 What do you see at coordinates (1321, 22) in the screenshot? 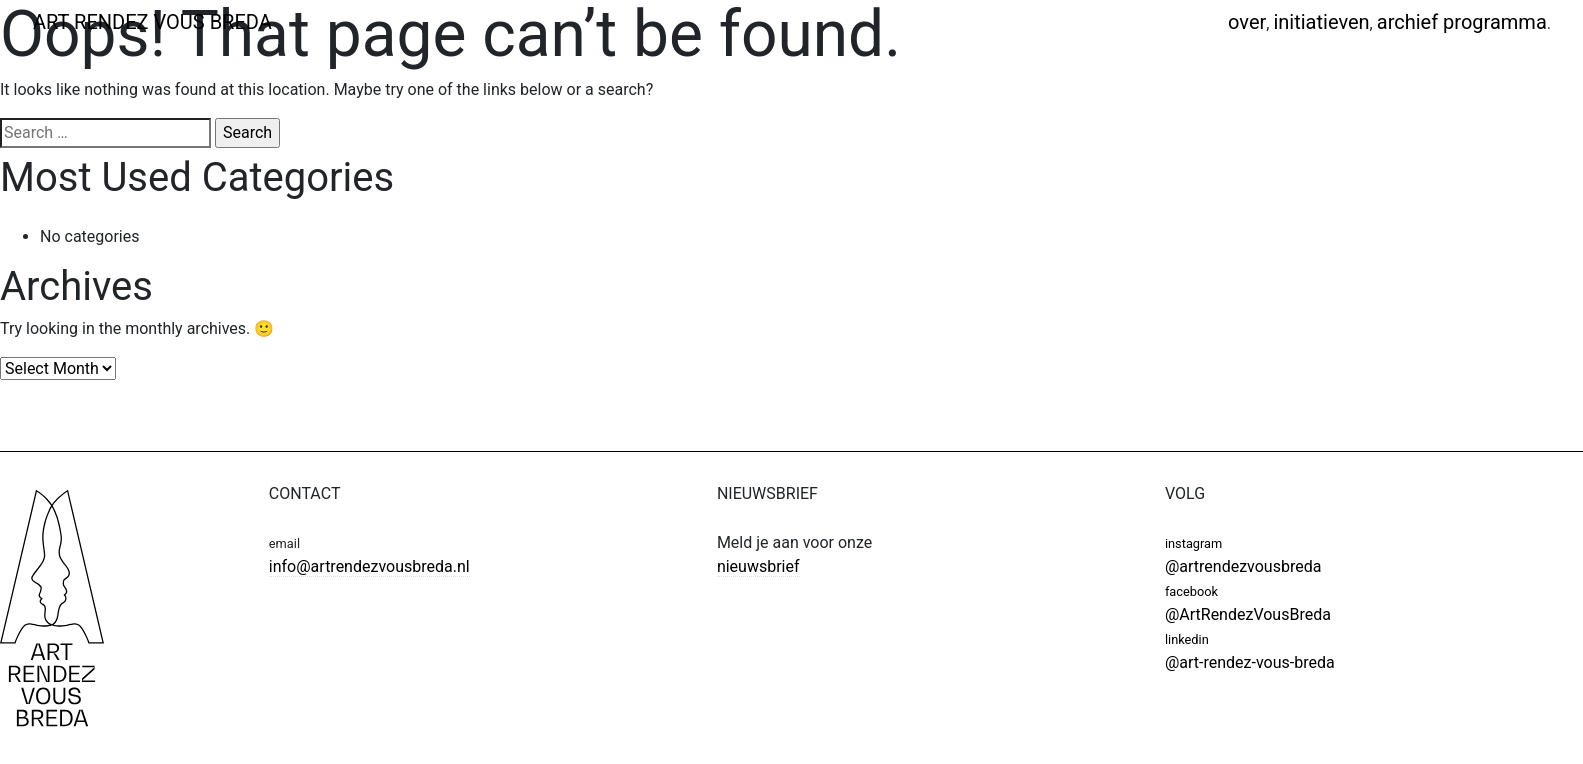
I see `Initiatieven` at bounding box center [1321, 22].